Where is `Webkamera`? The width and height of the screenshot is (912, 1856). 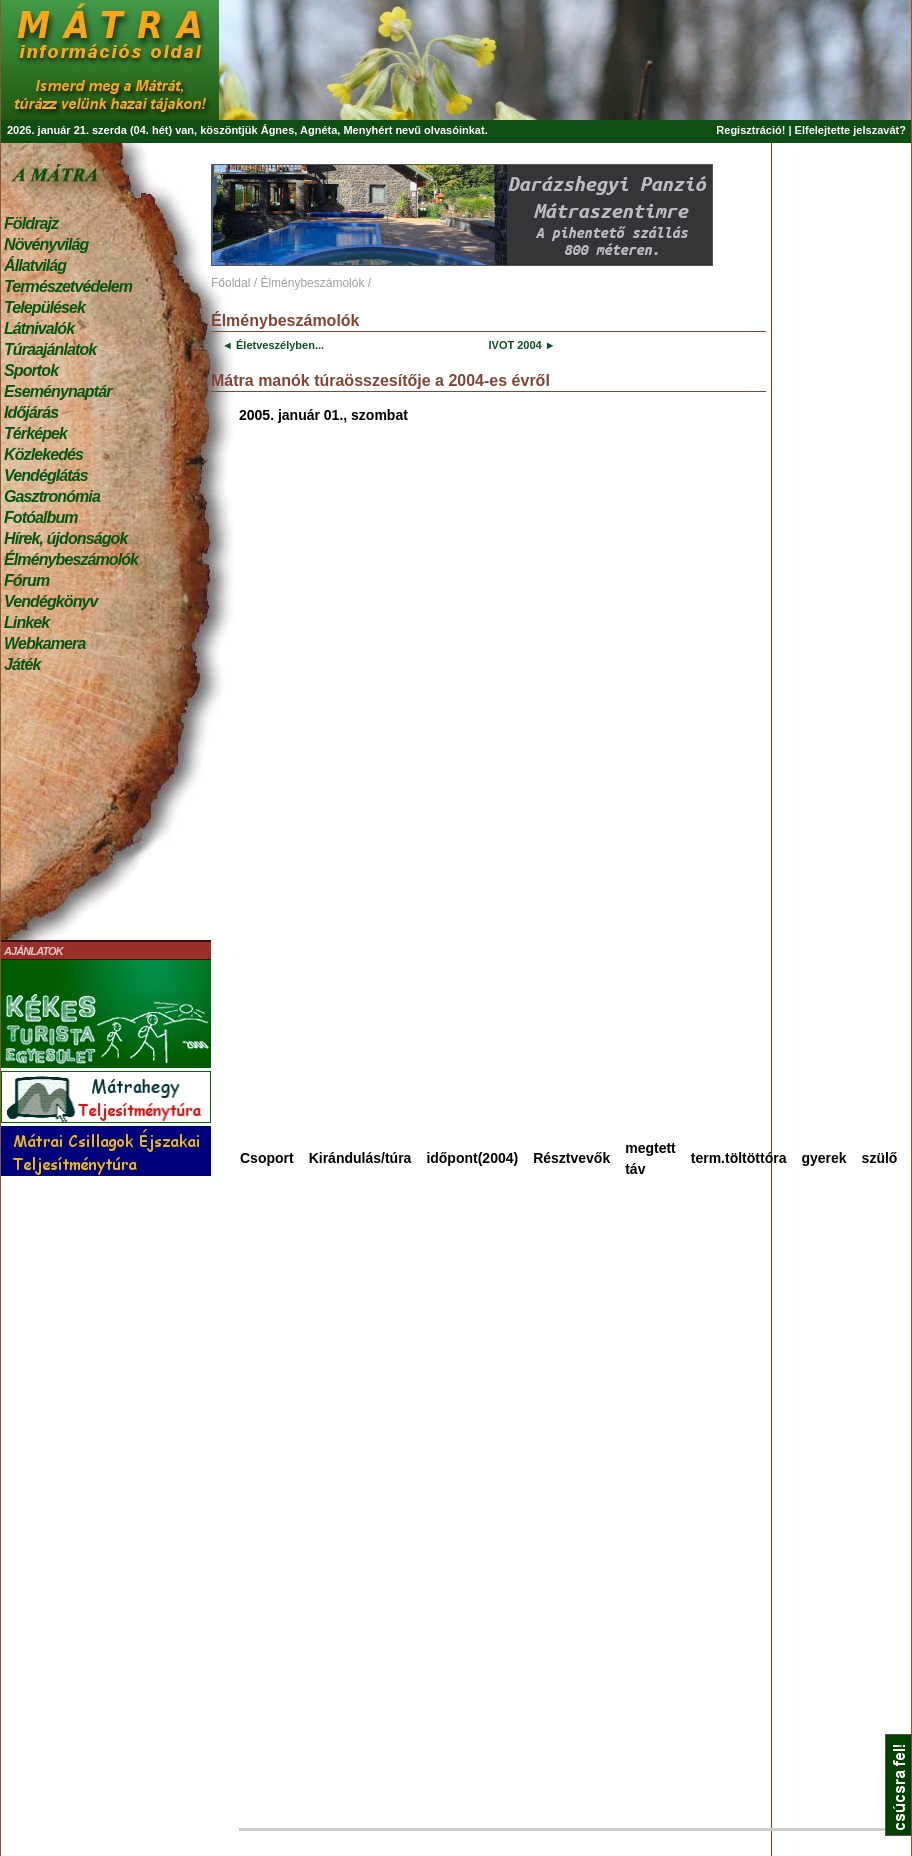 Webkamera is located at coordinates (44, 643).